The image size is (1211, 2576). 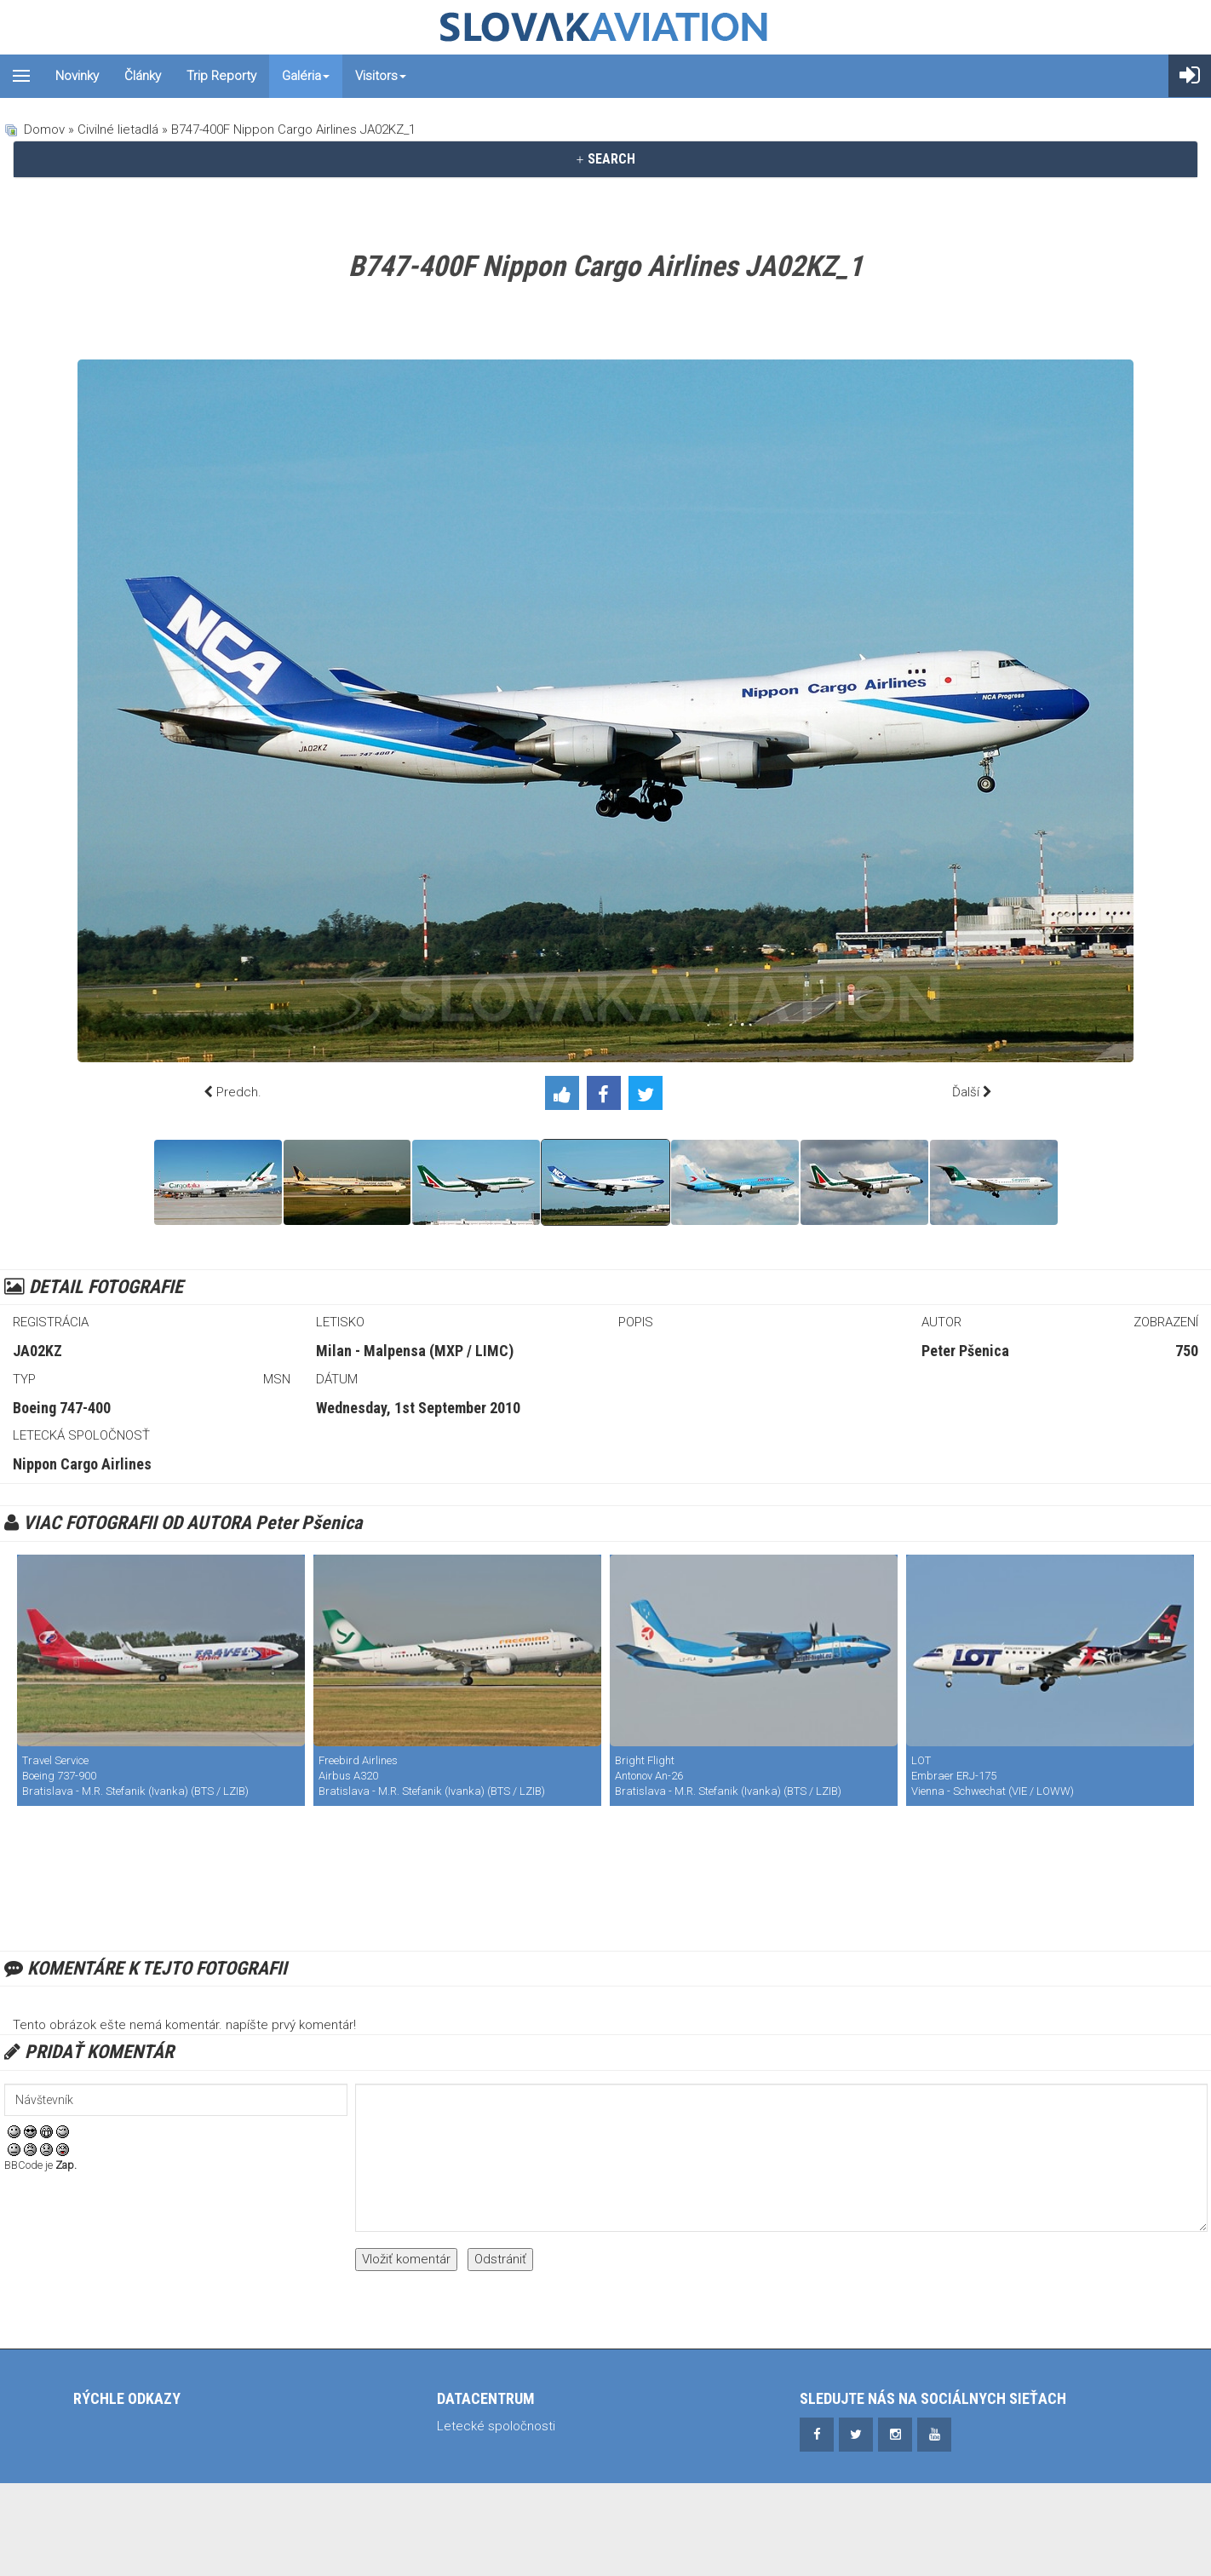 I want to click on Milan - Malpensa (MXP / LIMC), so click(x=415, y=1351).